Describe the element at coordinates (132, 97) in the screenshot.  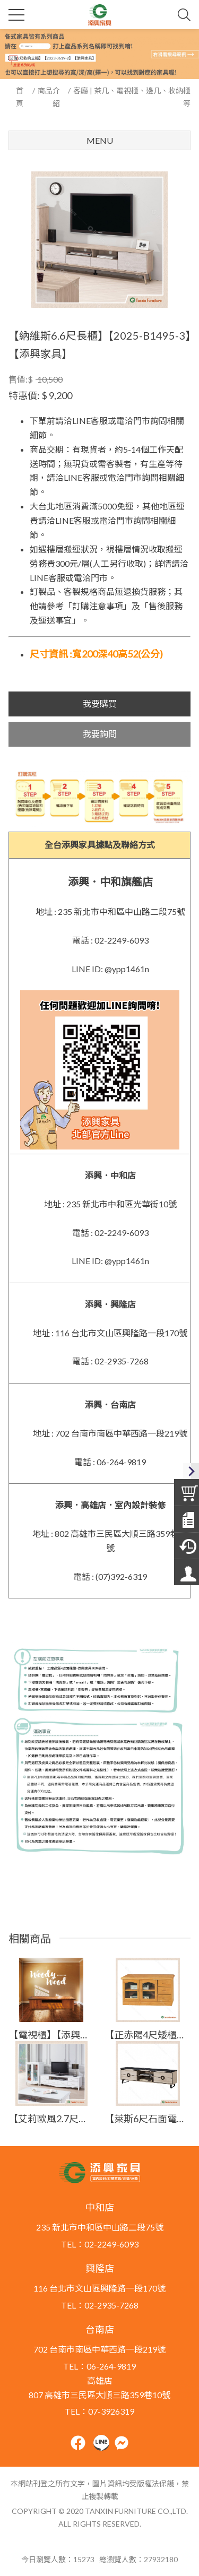
I see `客廳 | 茶几、電視櫃、邊几、收納櫃等` at that location.